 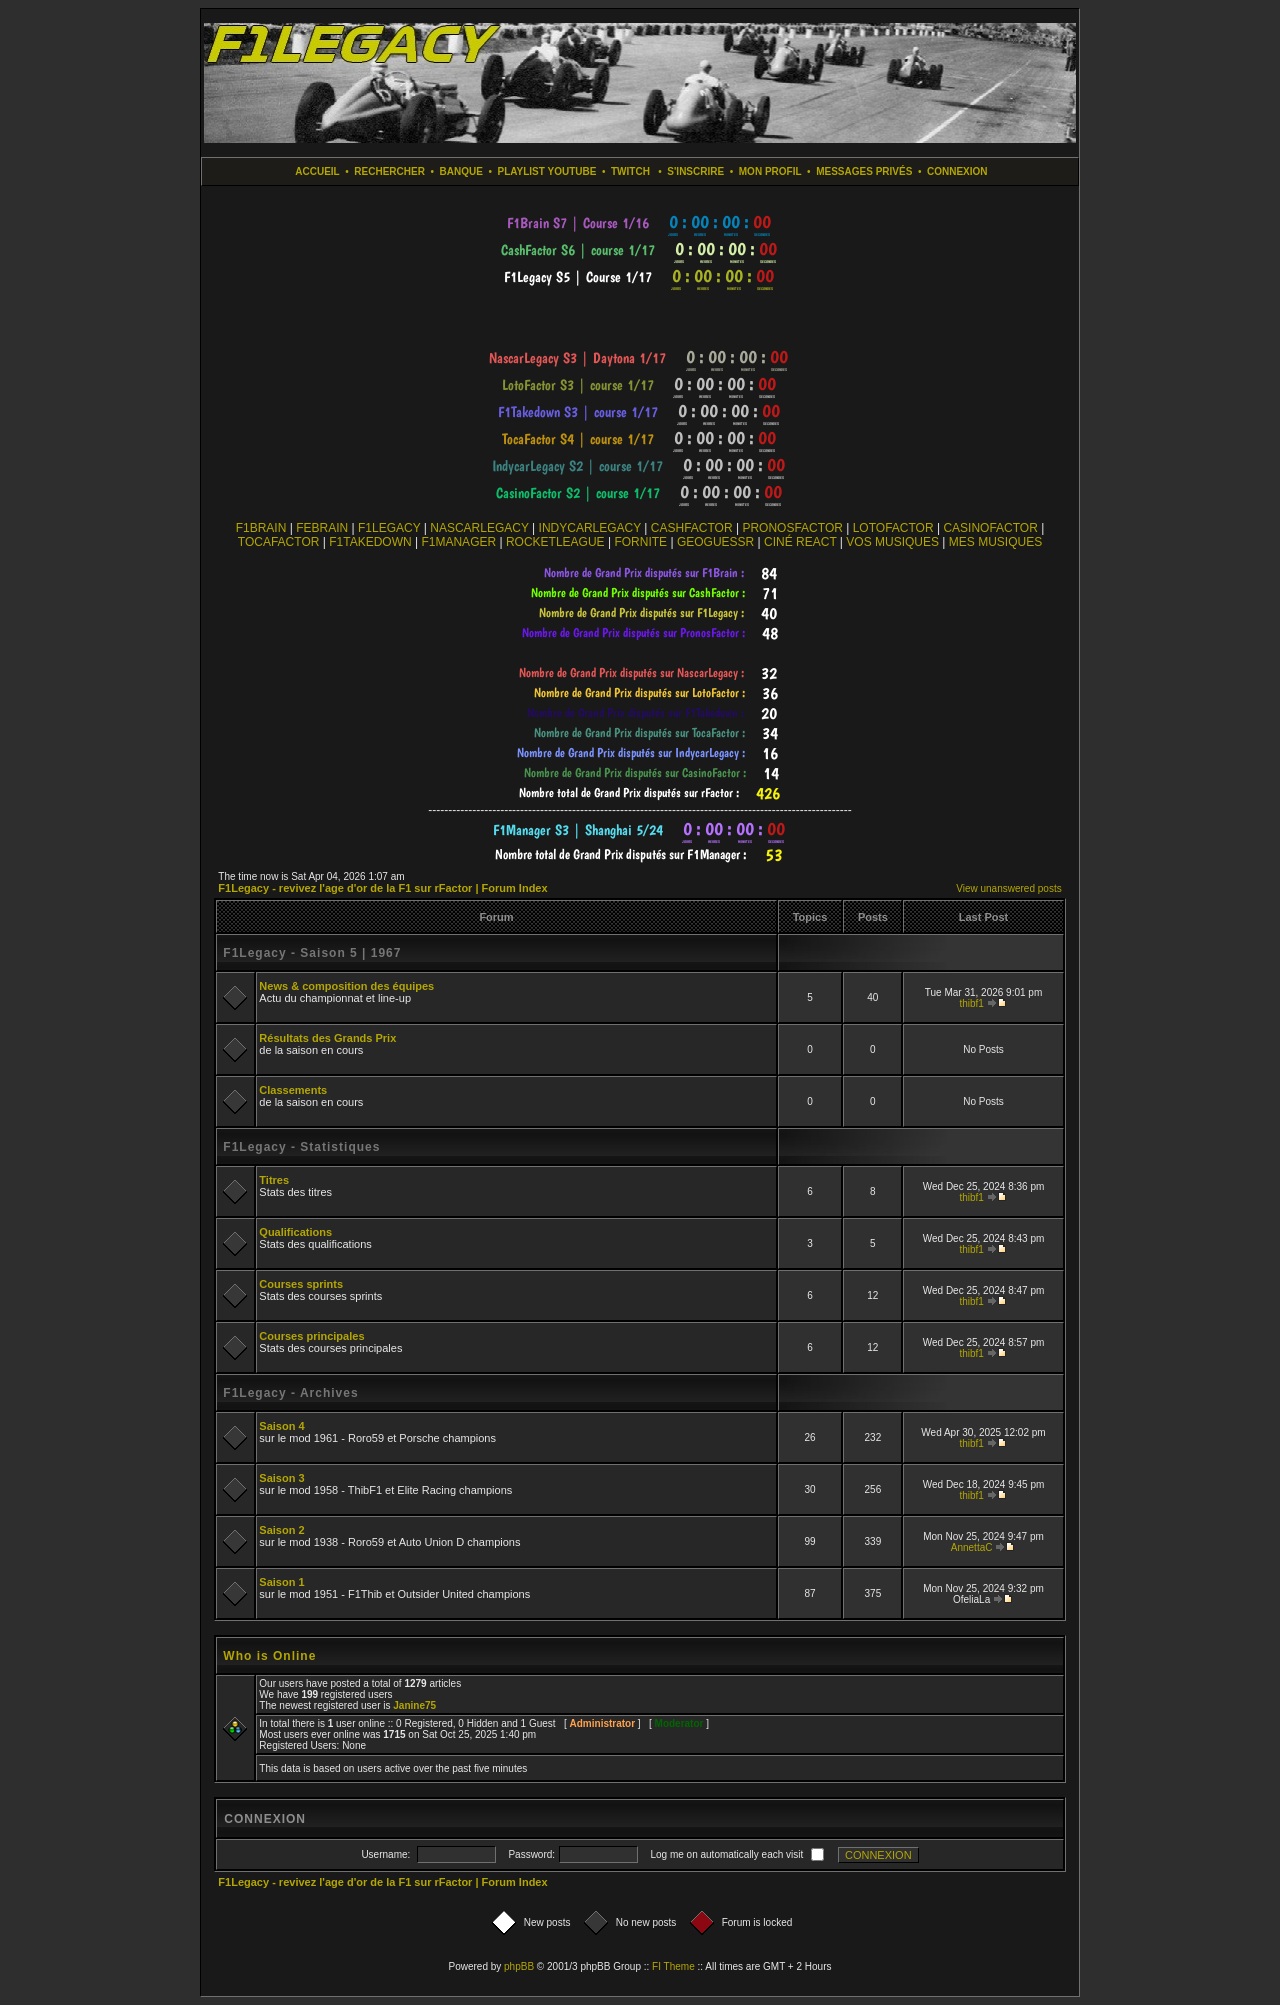 What do you see at coordinates (692, 528) in the screenshot?
I see `CASHFACTOR` at bounding box center [692, 528].